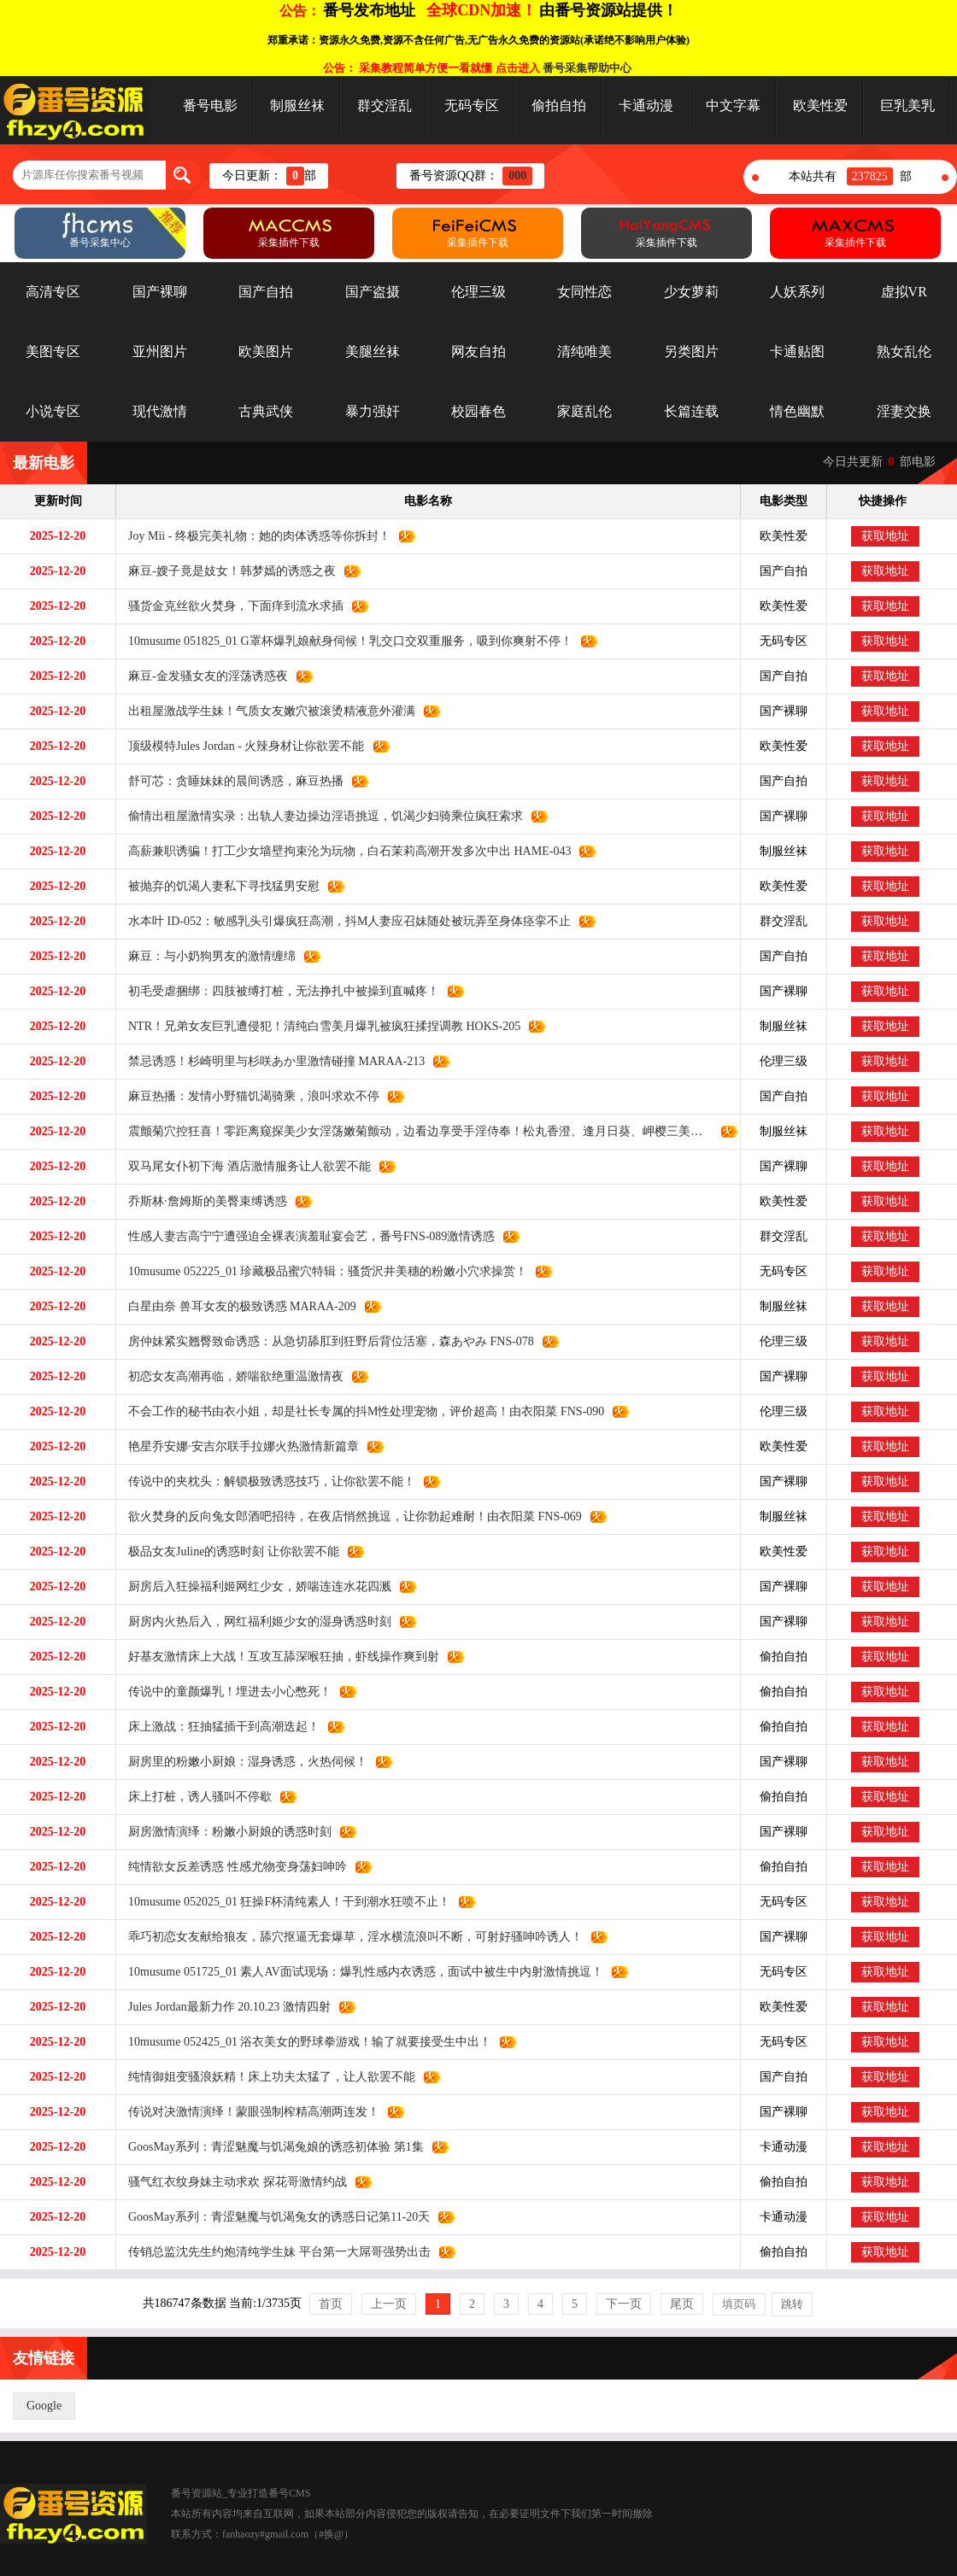 The width and height of the screenshot is (957, 2576). Describe the element at coordinates (44, 2405) in the screenshot. I see `Google` at that location.